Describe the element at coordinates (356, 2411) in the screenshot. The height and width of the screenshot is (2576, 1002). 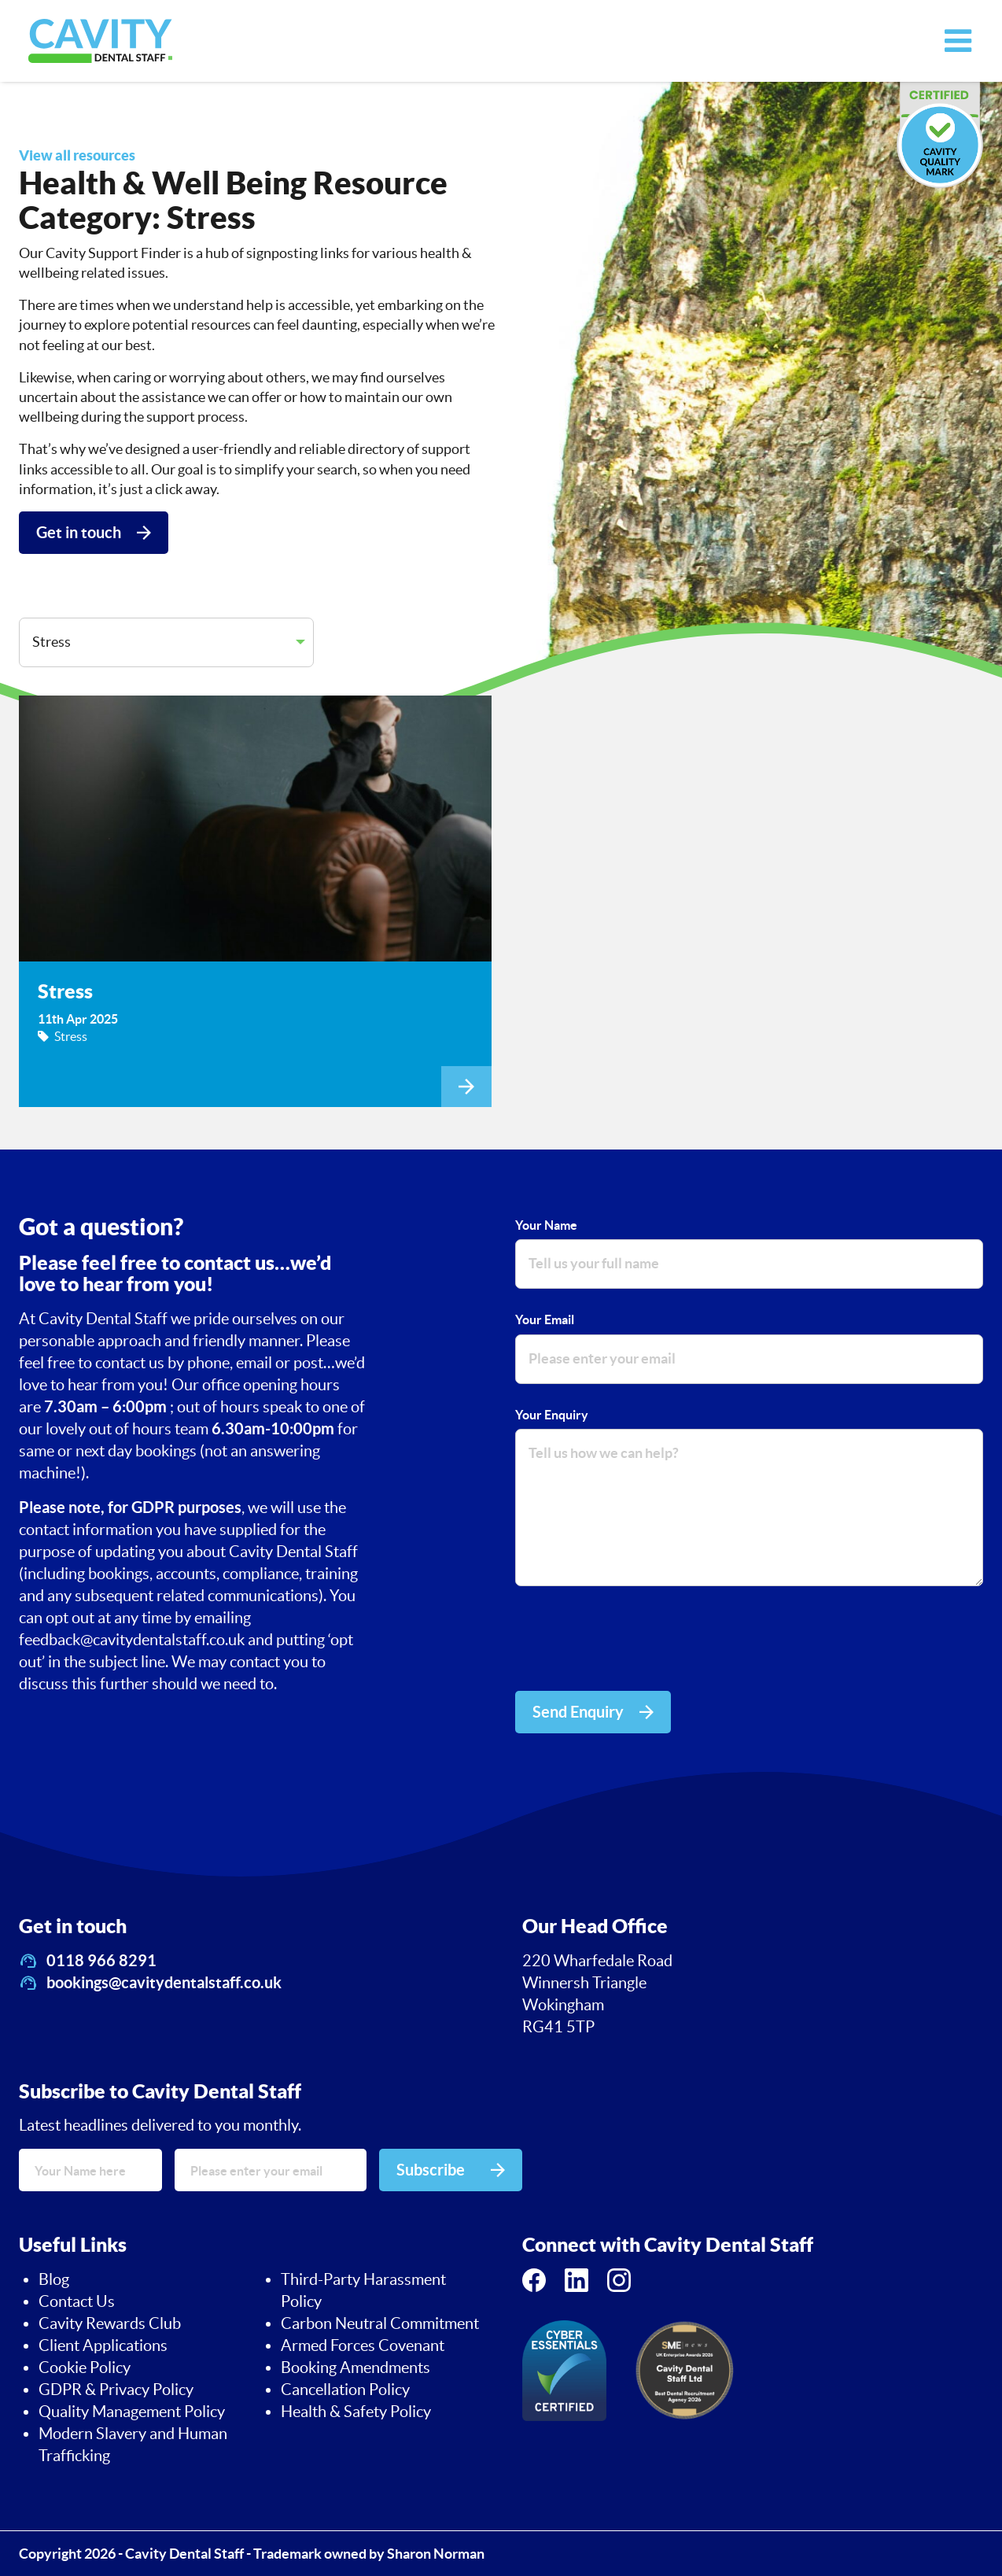
I see `Health & Safety Policy` at that location.